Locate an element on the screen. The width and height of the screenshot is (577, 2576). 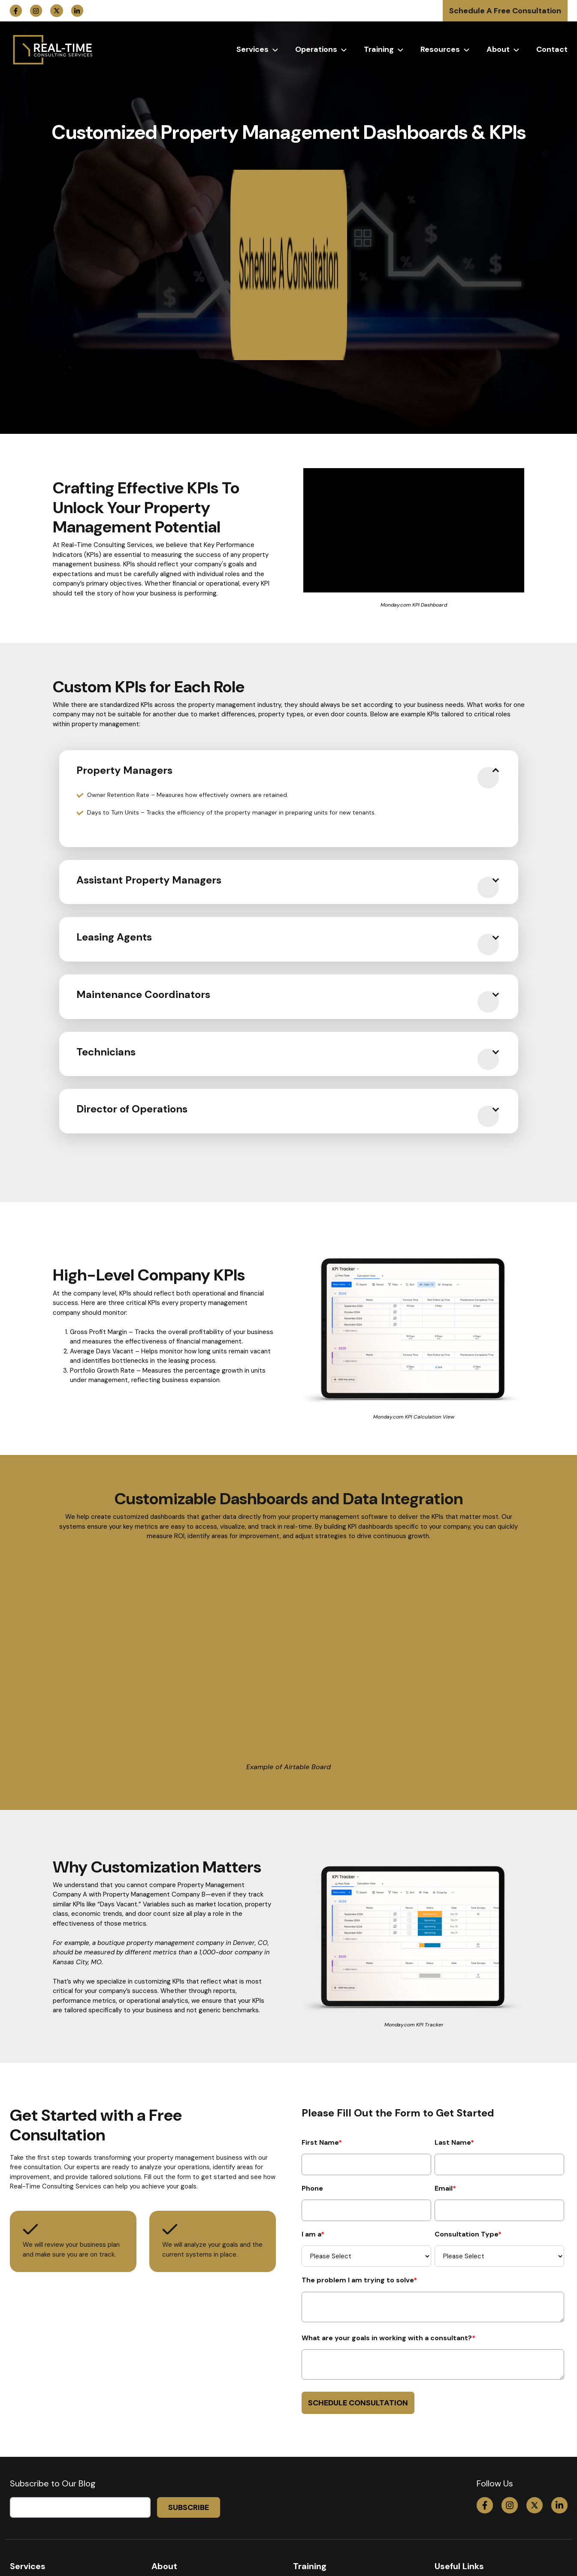
Events [menuitem] is located at coordinates (162, 2432).